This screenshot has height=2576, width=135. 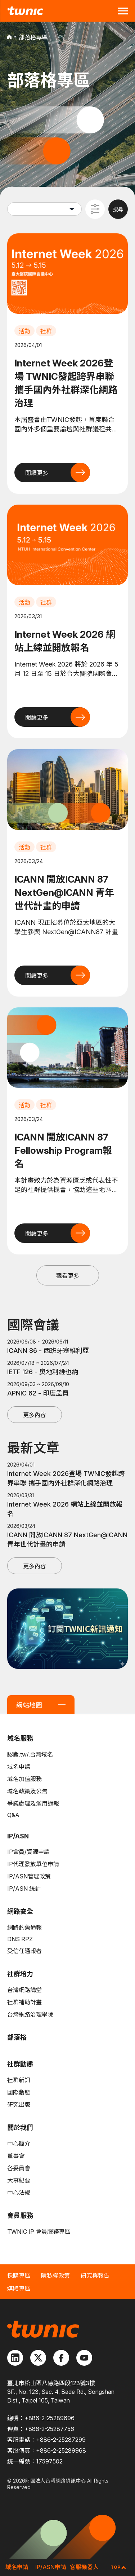 I want to click on 採購專區, so click(x=18, y=2275).